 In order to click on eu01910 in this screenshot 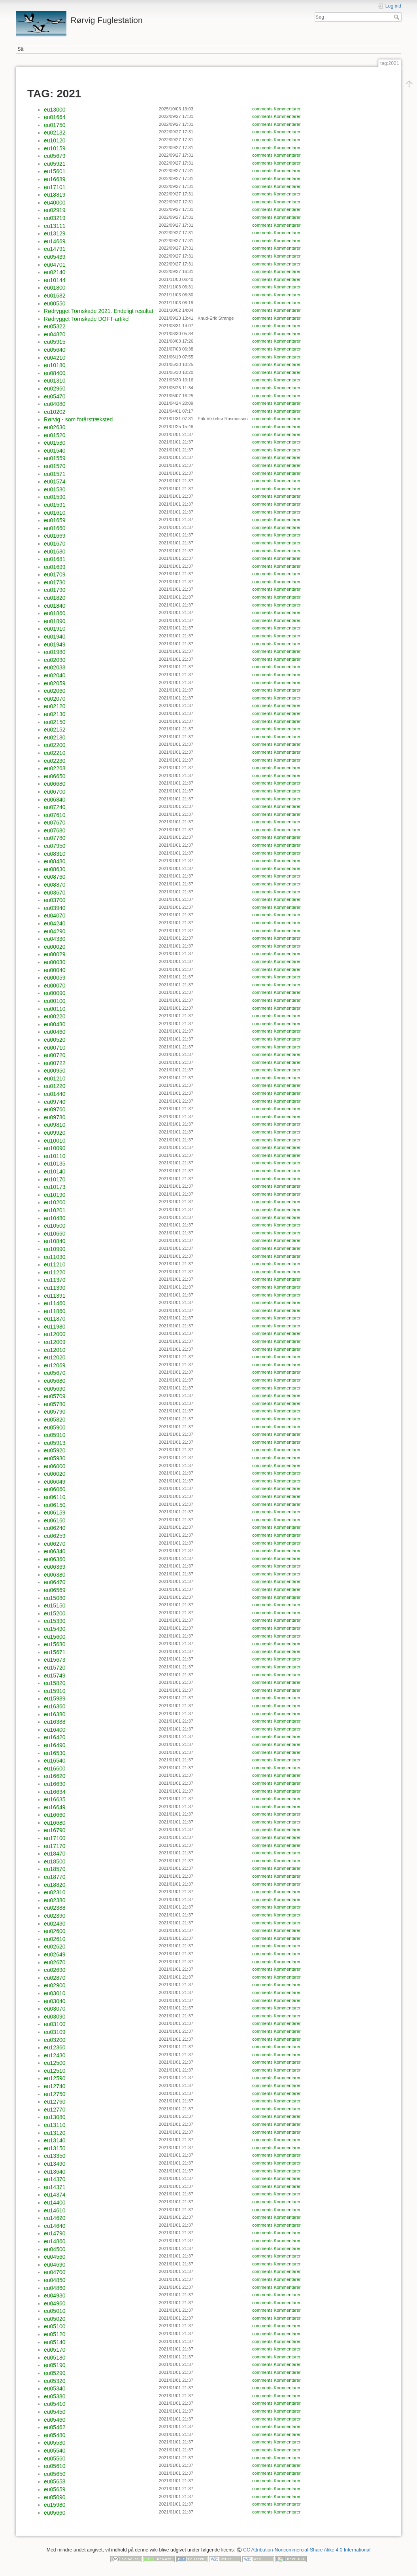, I will do `click(55, 629)`.